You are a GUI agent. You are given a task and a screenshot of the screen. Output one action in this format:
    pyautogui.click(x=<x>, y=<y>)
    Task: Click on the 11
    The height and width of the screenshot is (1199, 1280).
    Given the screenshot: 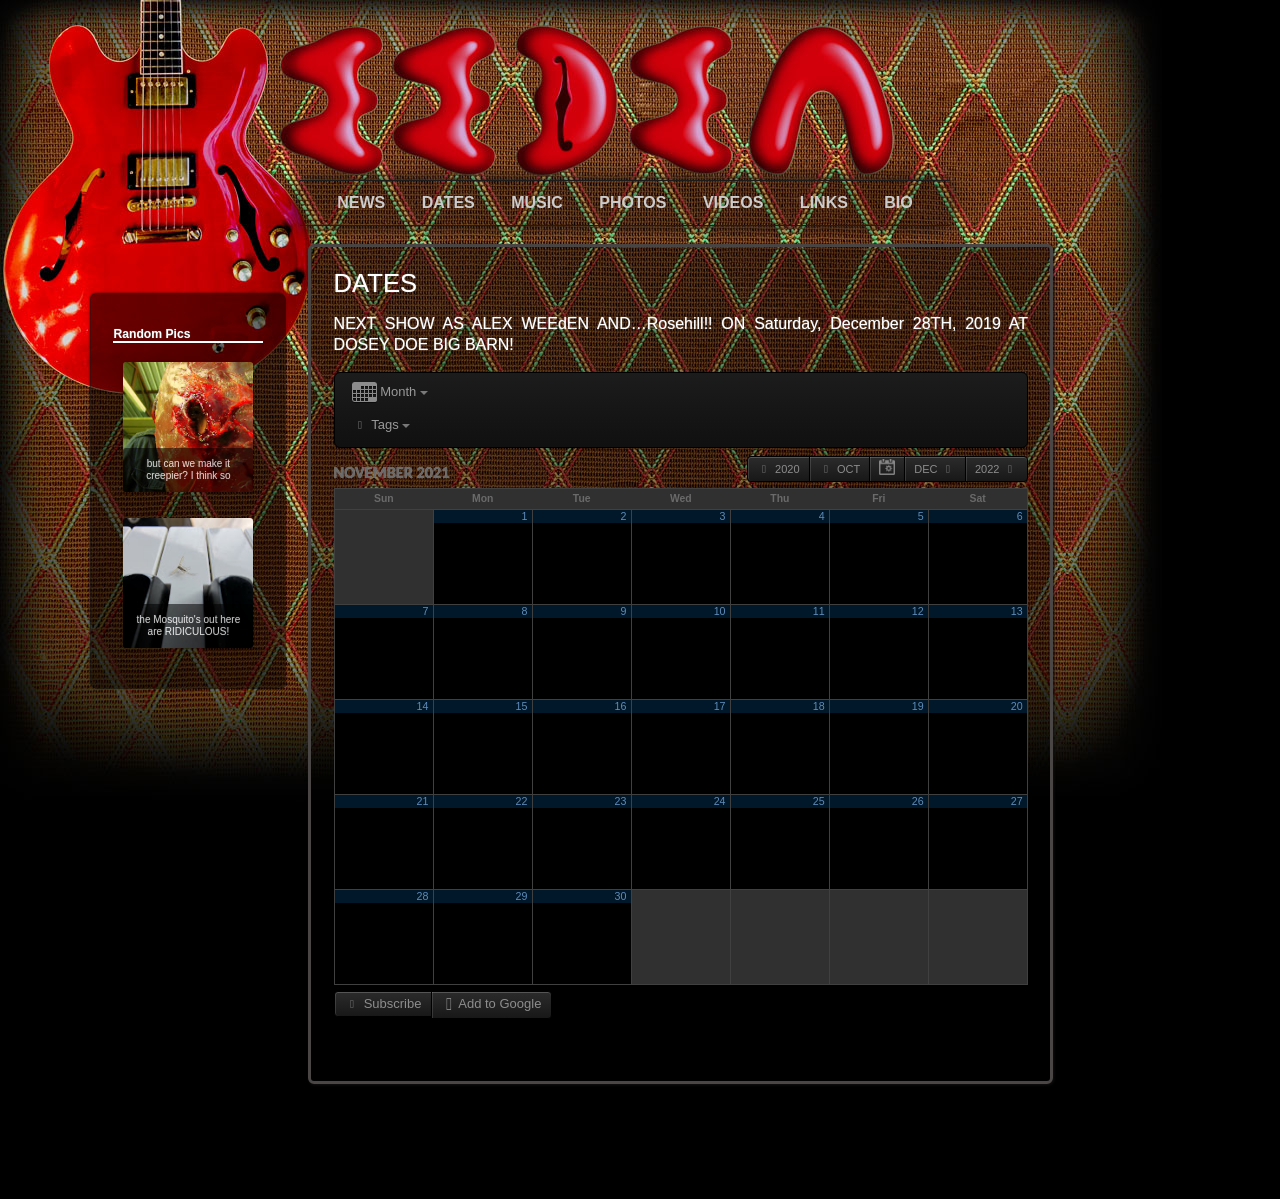 What is the action you would take?
    pyautogui.click(x=819, y=611)
    